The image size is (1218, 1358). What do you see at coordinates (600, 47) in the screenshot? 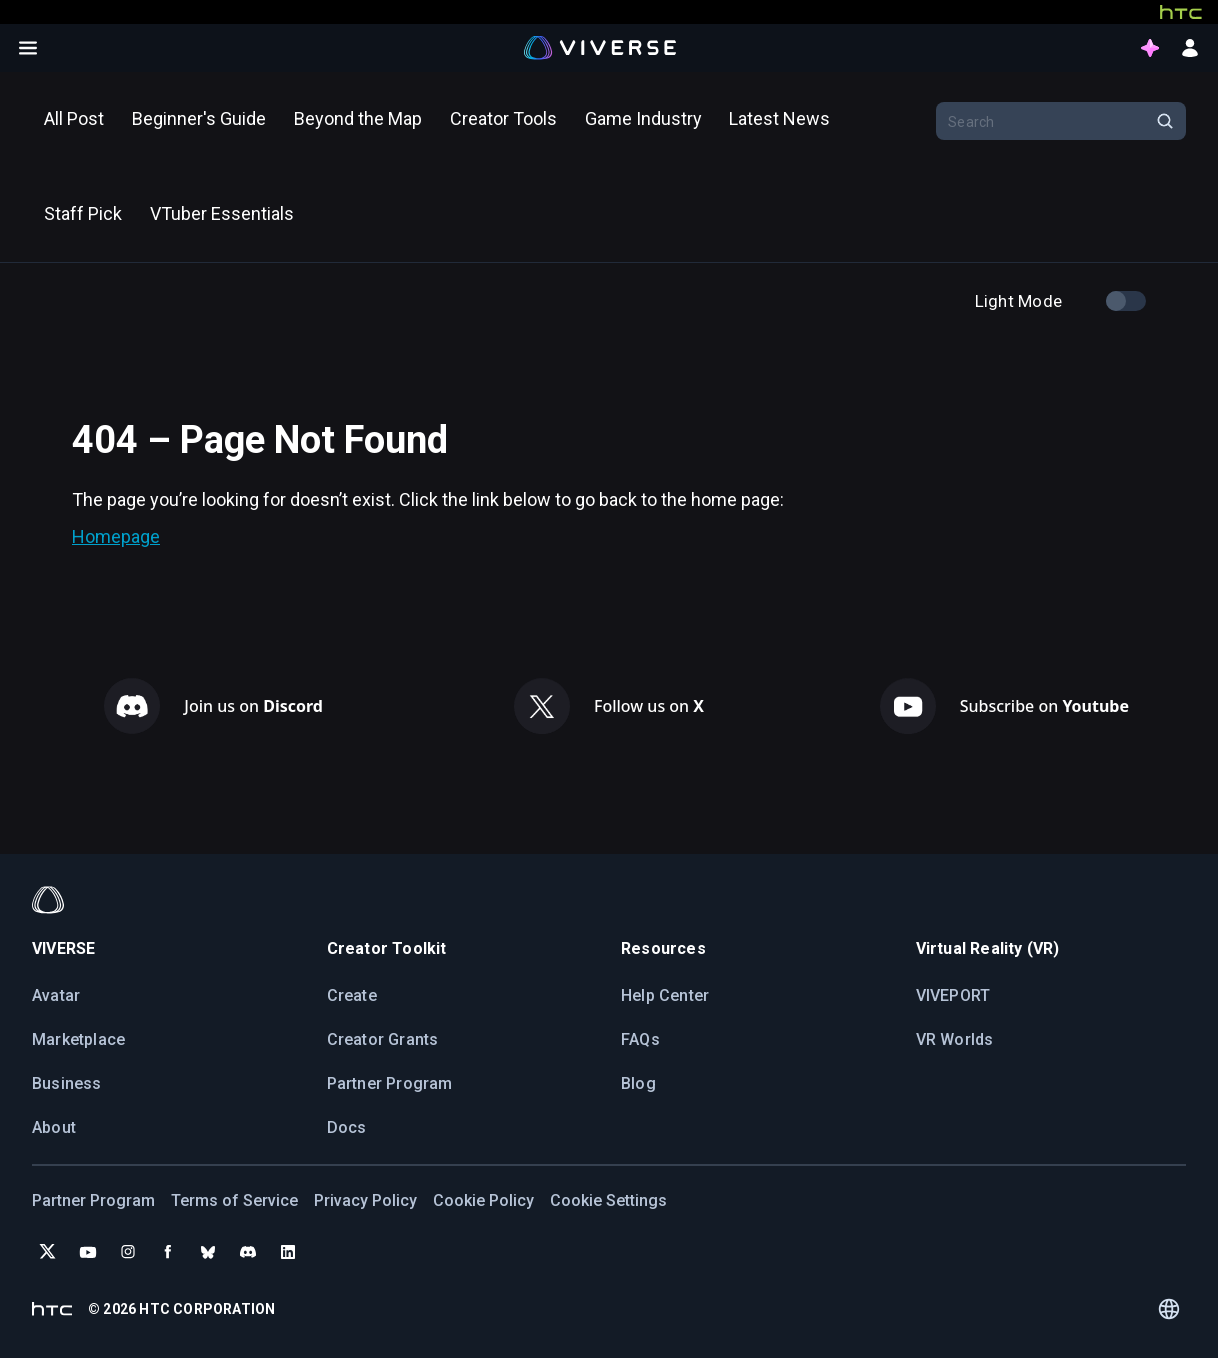
I see `[Viverse Logo]` at bounding box center [600, 47].